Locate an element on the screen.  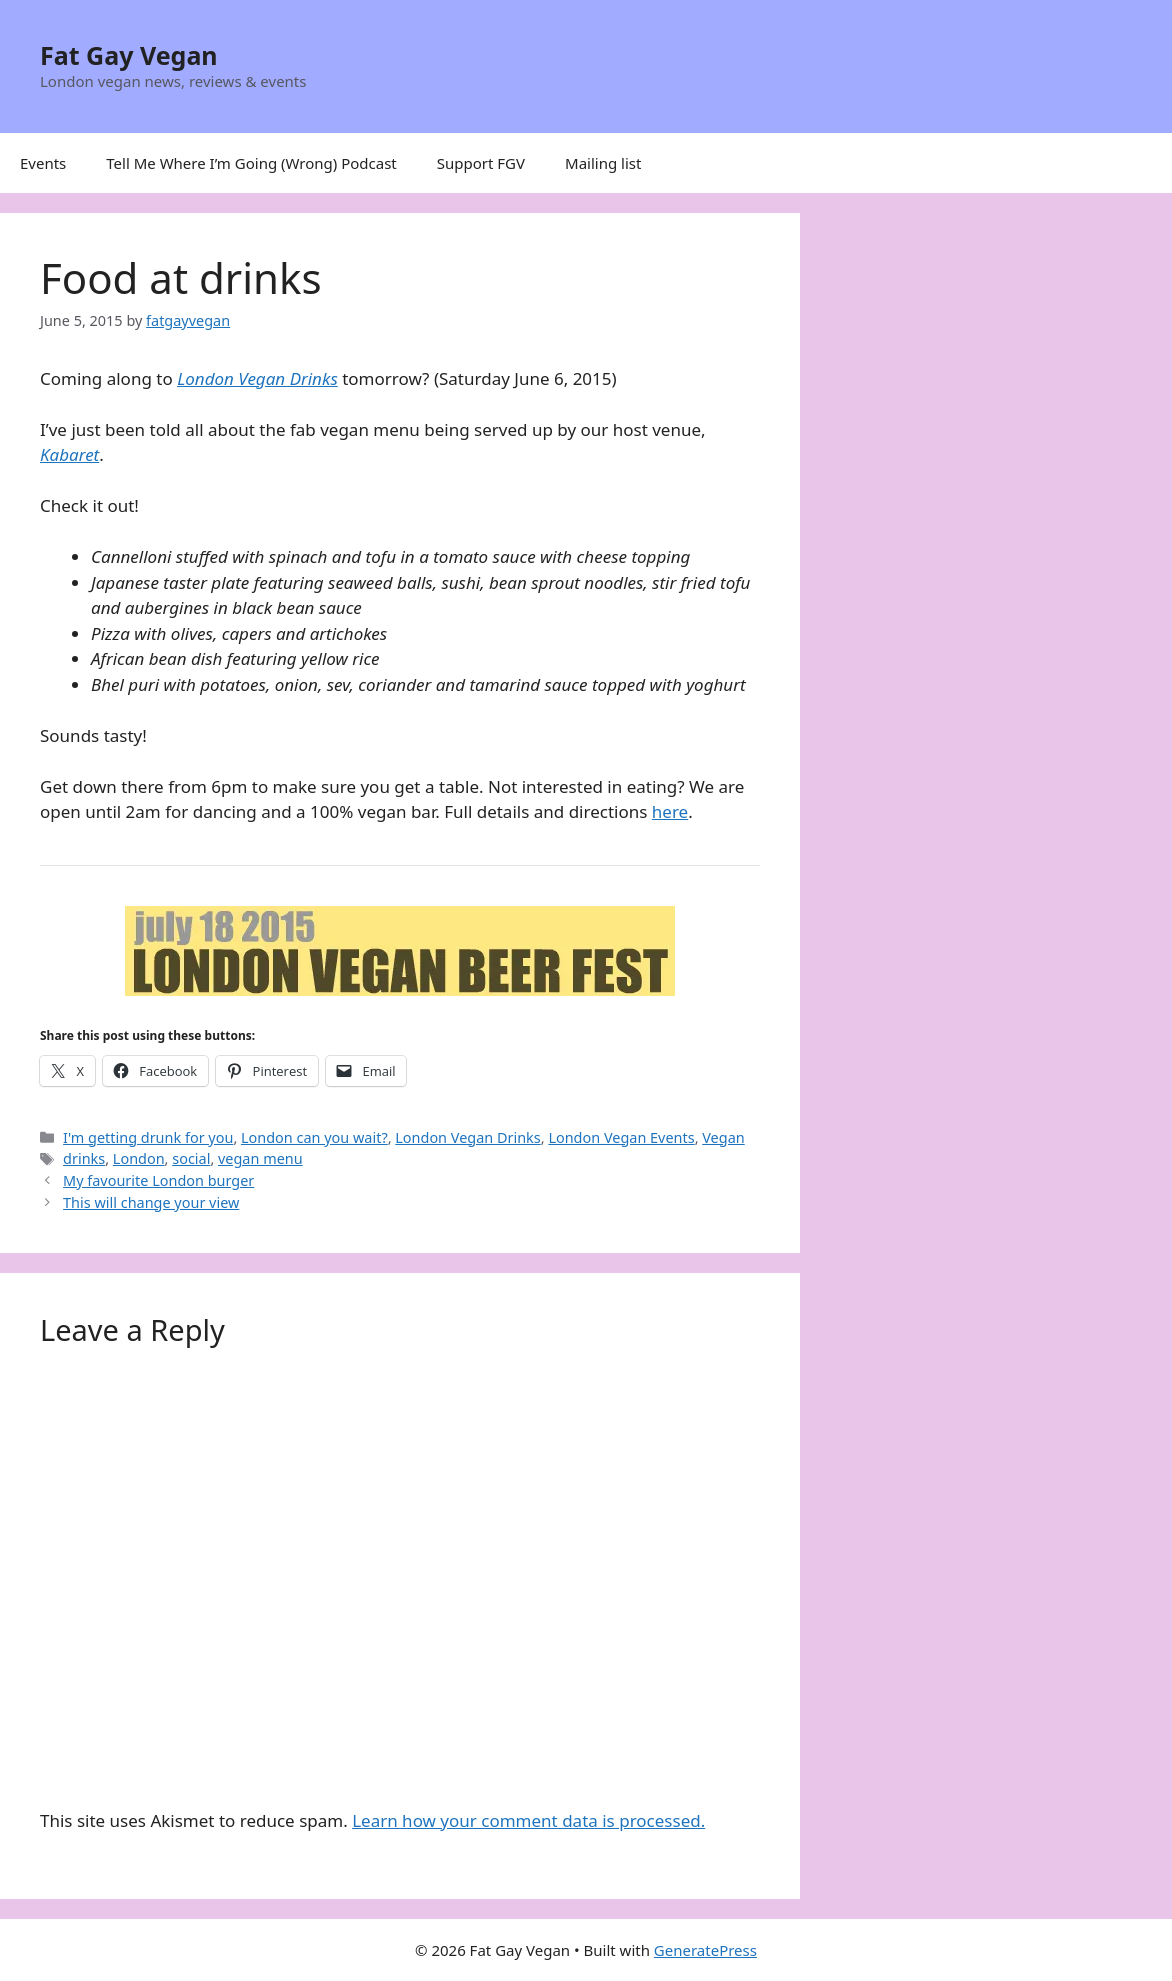
I'm getting drunk for you is located at coordinates (148, 1137).